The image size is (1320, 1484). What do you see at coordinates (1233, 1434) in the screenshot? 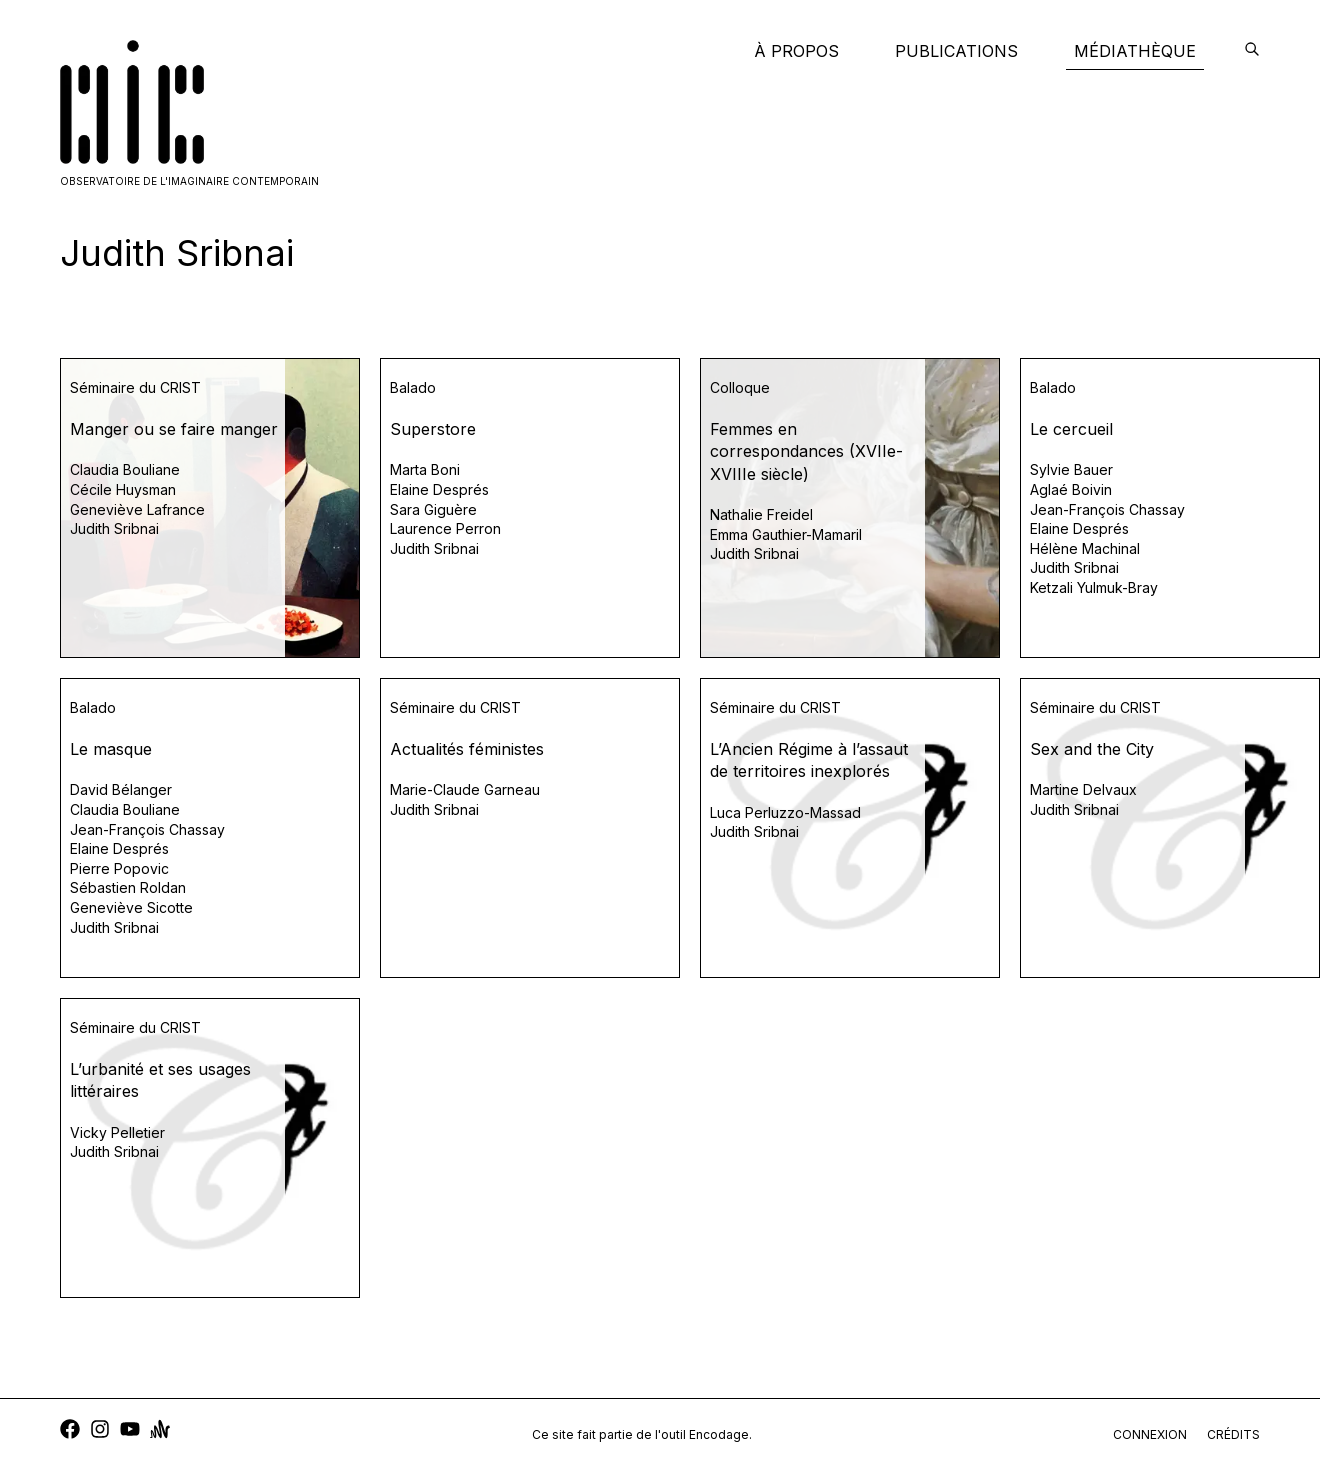
I see `crédits` at bounding box center [1233, 1434].